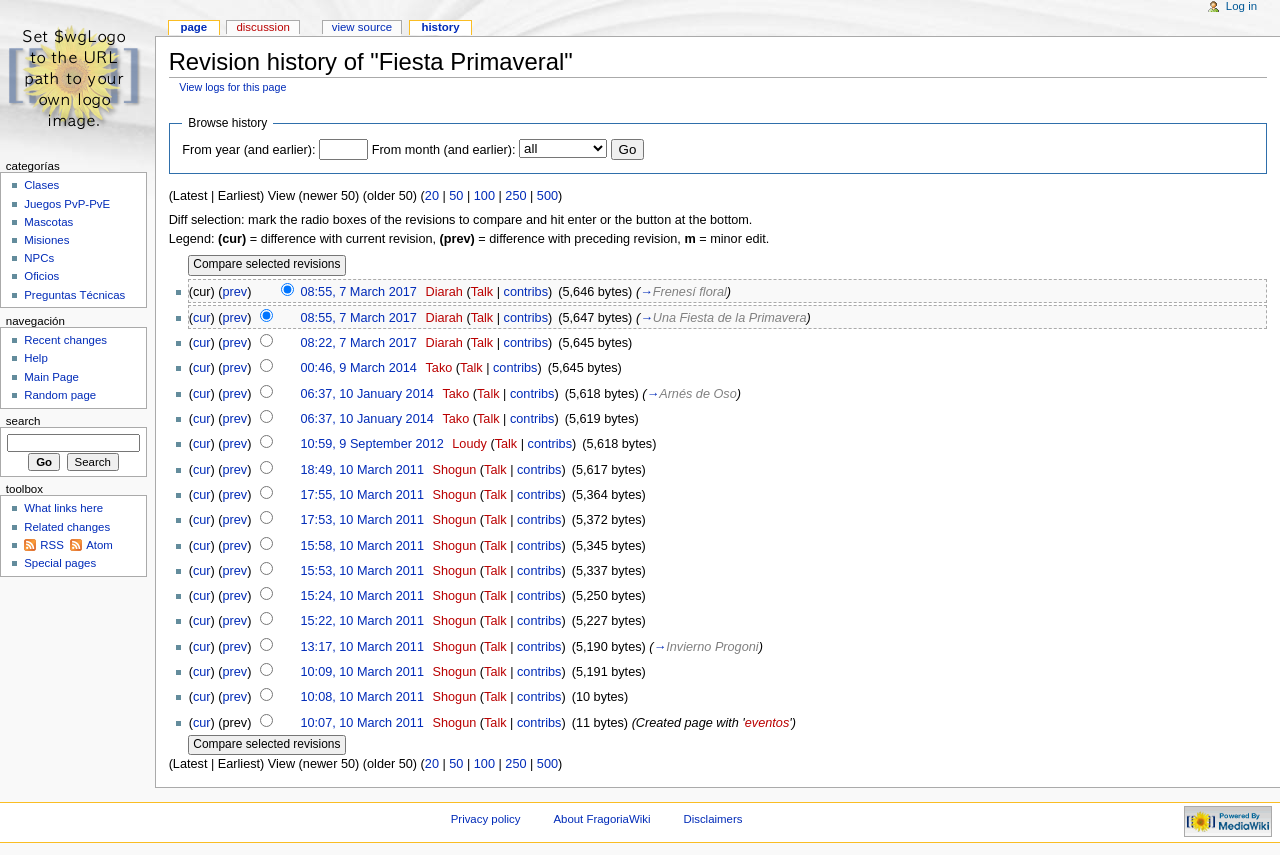 The image size is (1280, 855). I want to click on 15:22, 10 March 2011, so click(362, 621).